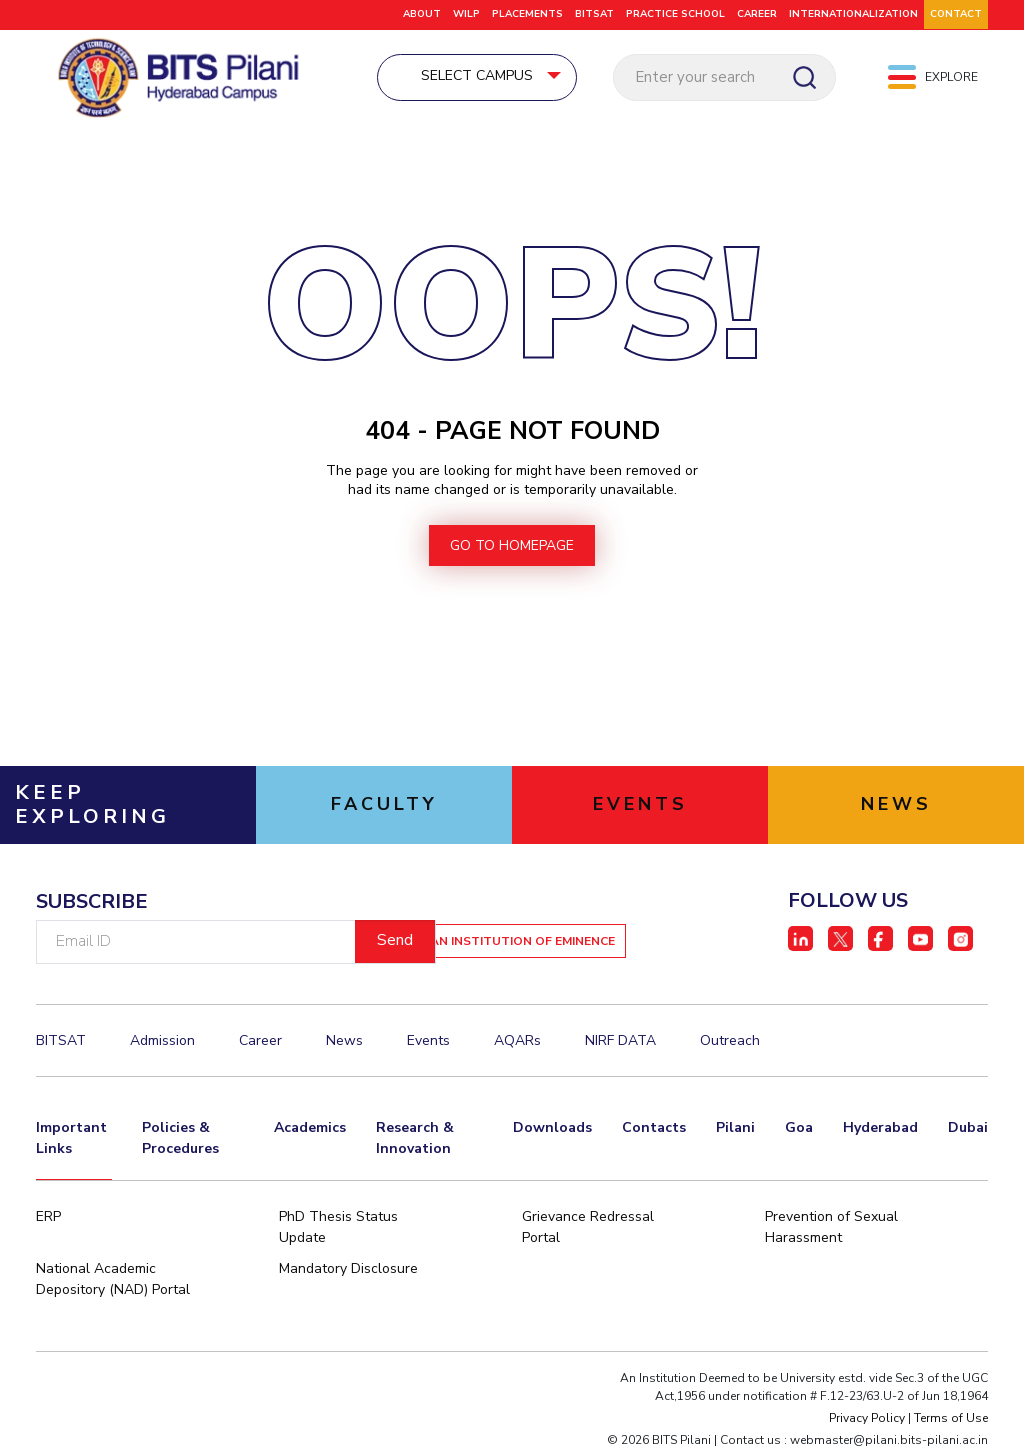  Describe the element at coordinates (415, 1143) in the screenshot. I see `Research & Innovation` at that location.